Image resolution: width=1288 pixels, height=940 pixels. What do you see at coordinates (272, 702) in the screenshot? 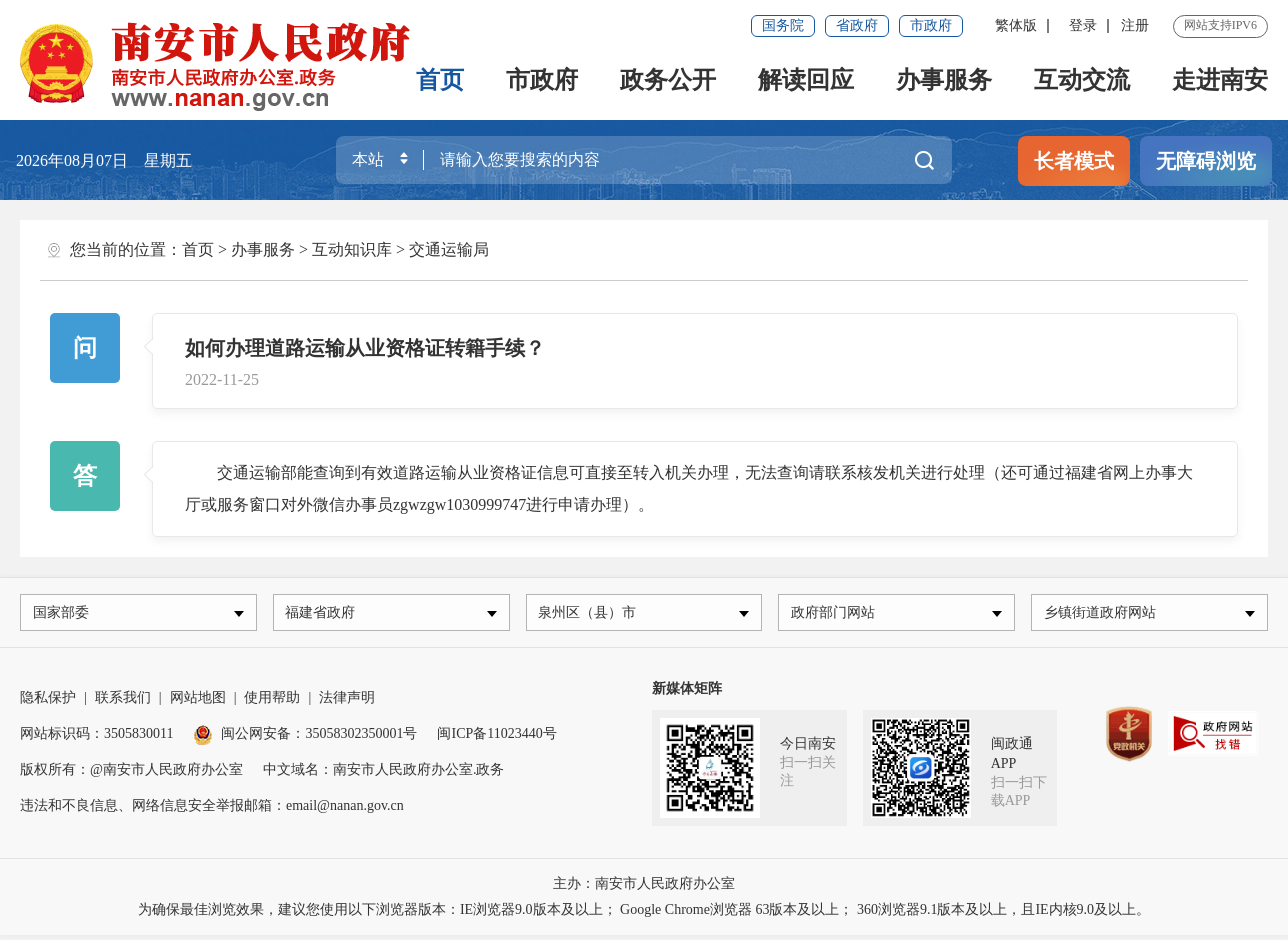
I see `使用帮助` at bounding box center [272, 702].